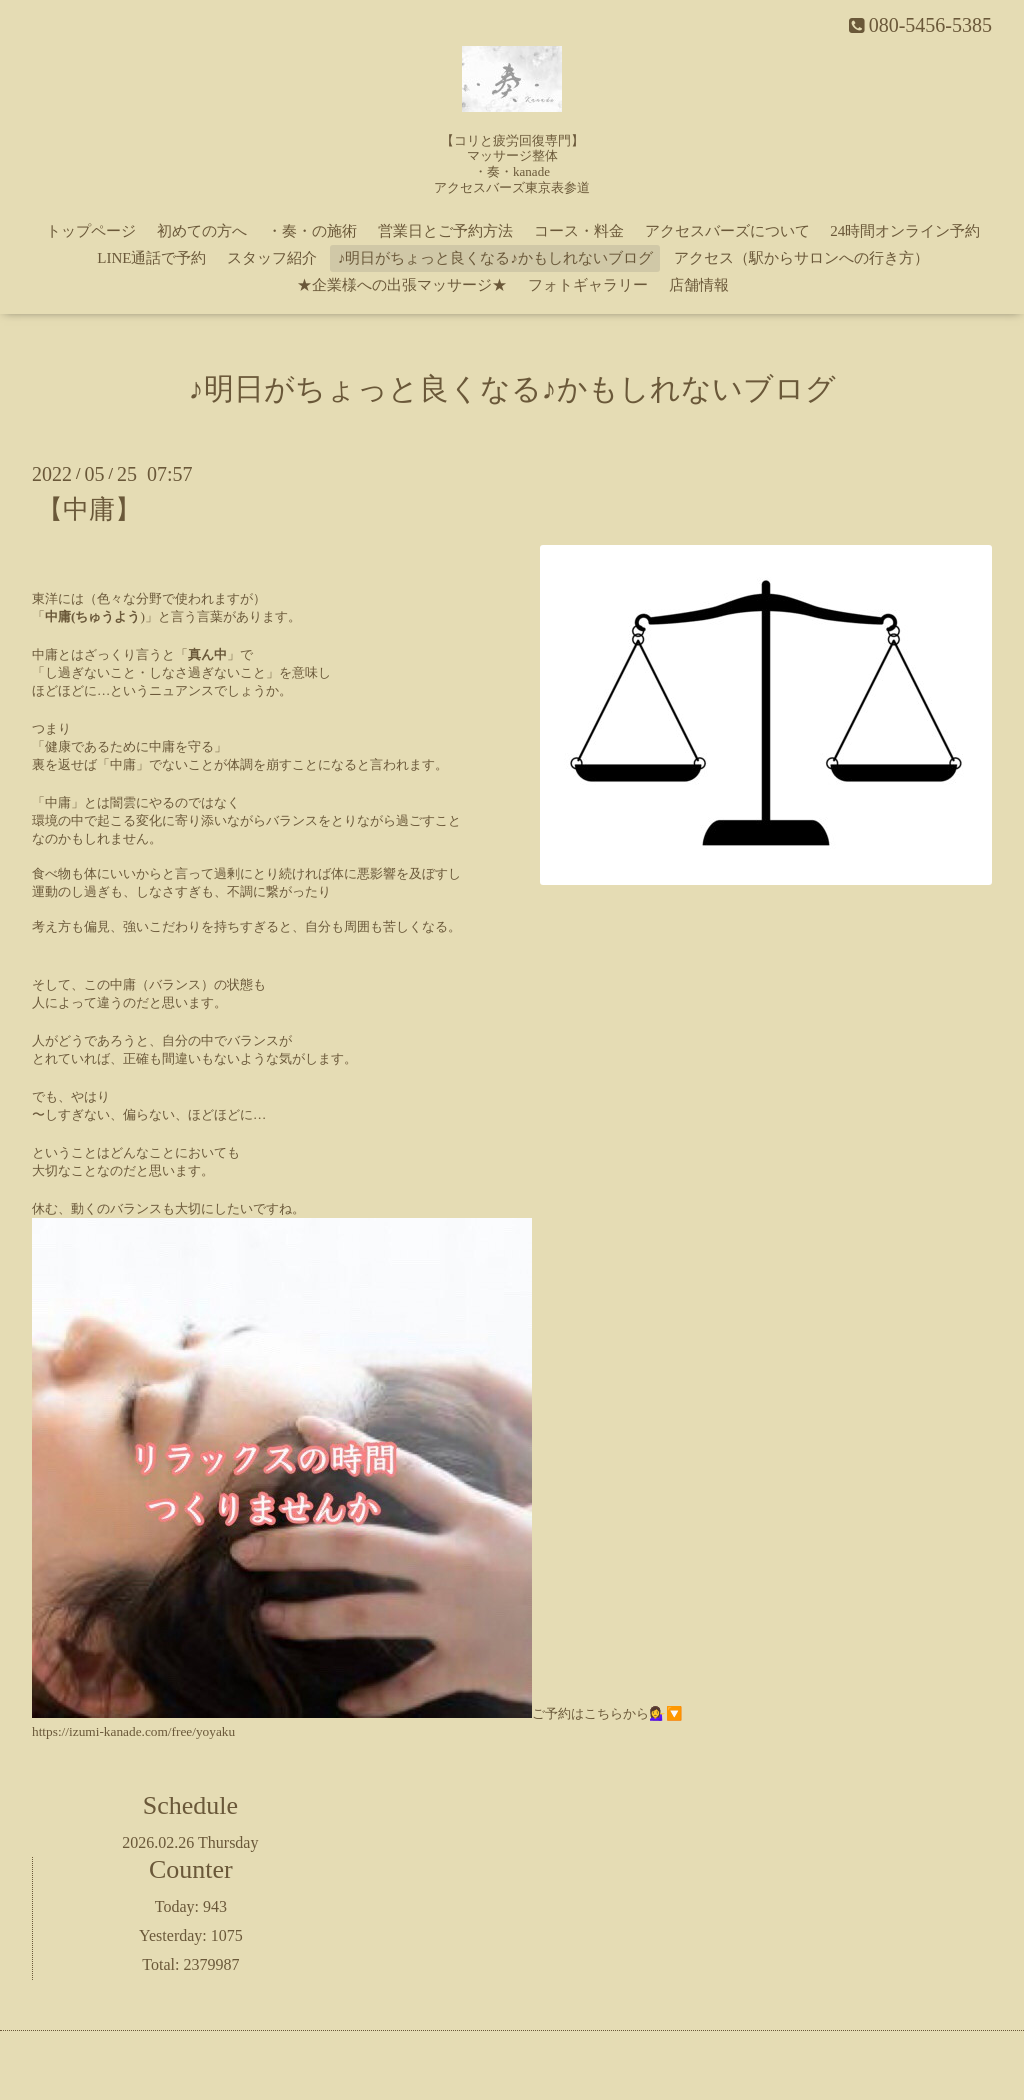 The width and height of the screenshot is (1024, 2100). Describe the element at coordinates (202, 231) in the screenshot. I see `初めての方へ` at that location.